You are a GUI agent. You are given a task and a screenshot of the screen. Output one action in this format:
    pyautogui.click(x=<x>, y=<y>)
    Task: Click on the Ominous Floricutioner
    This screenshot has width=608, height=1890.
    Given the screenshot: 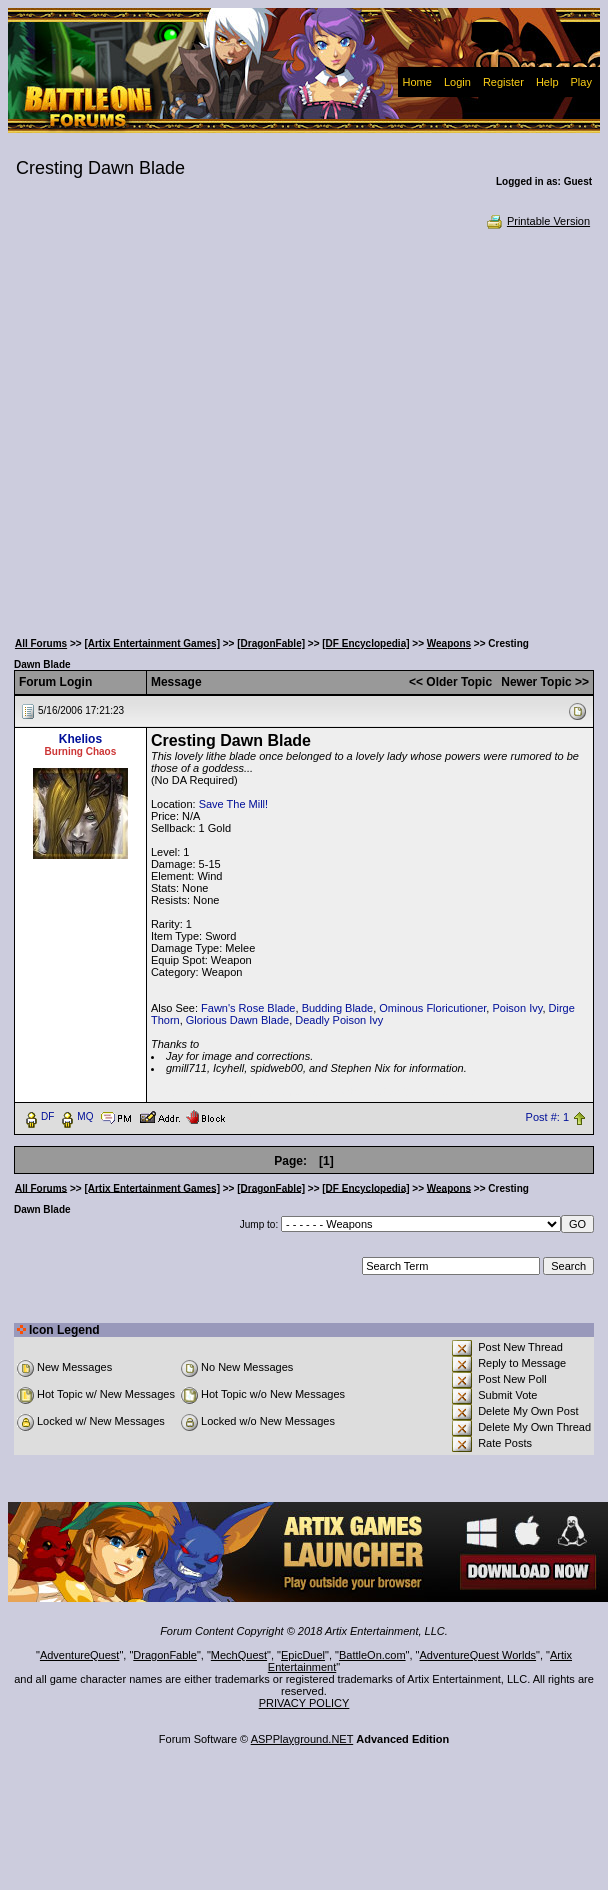 What is the action you would take?
    pyautogui.click(x=432, y=1008)
    